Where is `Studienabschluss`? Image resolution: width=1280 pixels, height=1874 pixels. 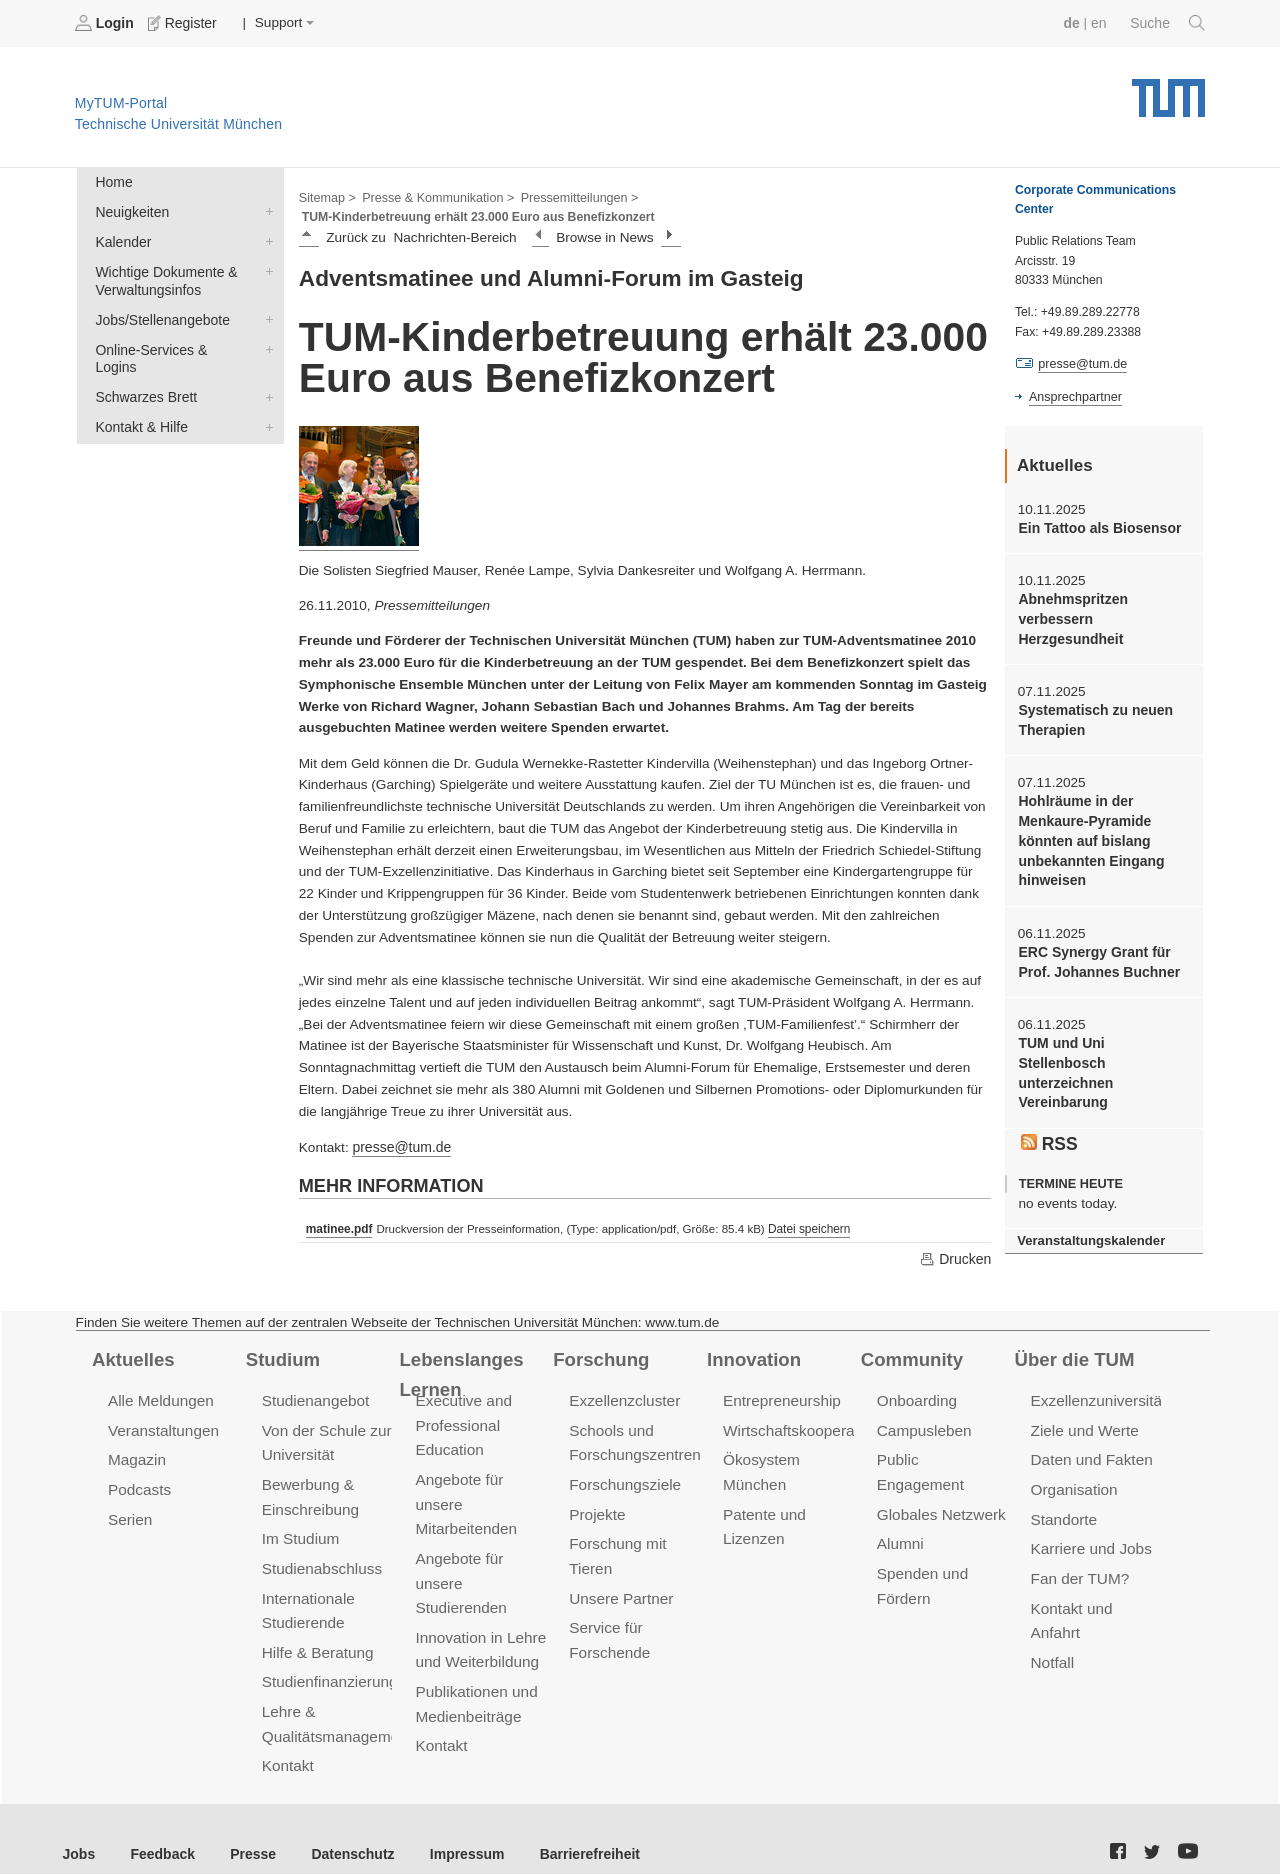
Studienabschluss is located at coordinates (320, 1543).